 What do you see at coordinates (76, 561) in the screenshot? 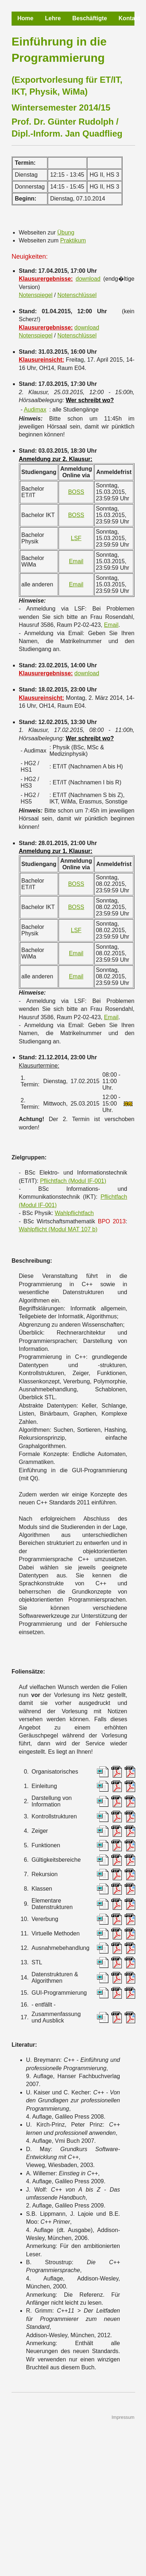
I see `Email` at bounding box center [76, 561].